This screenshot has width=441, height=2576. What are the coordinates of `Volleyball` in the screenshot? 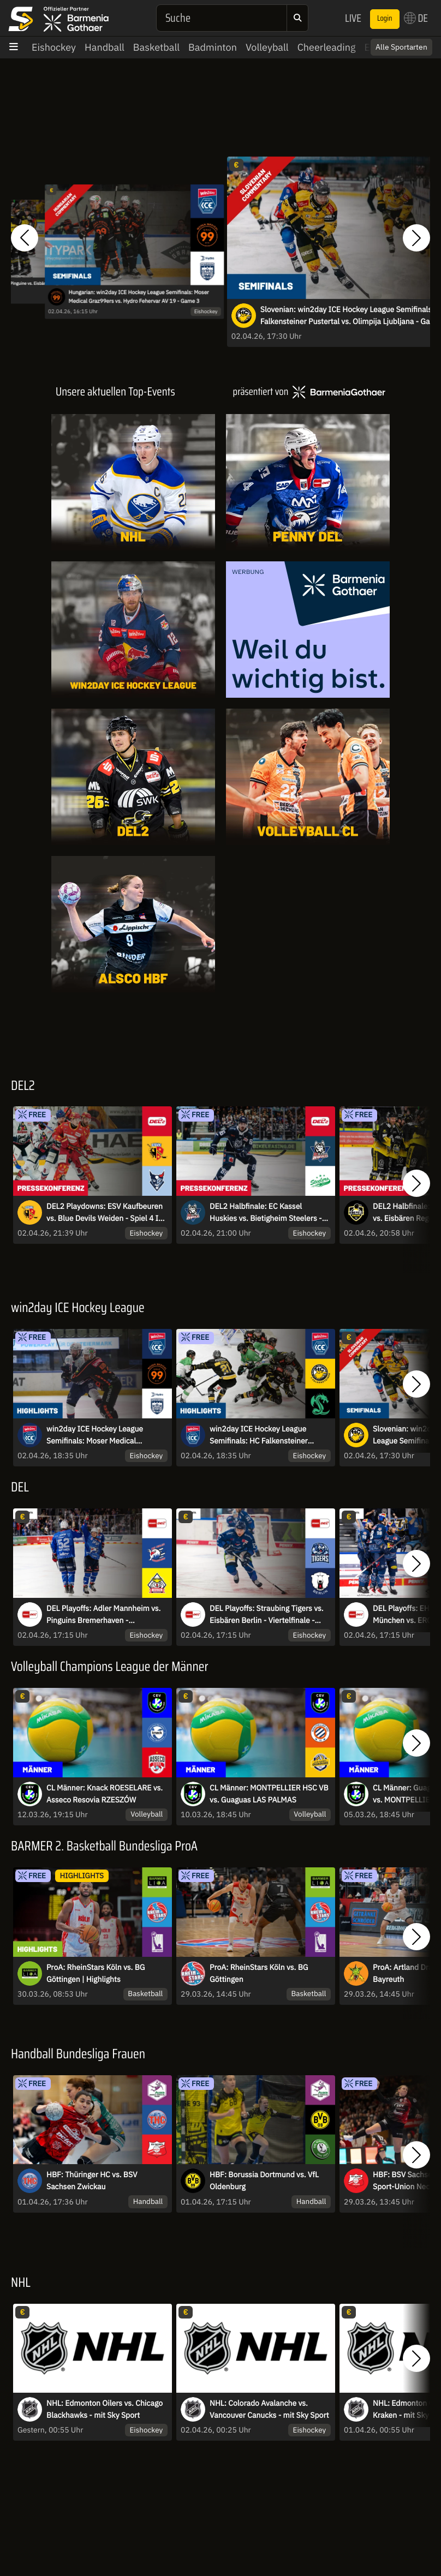 It's located at (267, 47).